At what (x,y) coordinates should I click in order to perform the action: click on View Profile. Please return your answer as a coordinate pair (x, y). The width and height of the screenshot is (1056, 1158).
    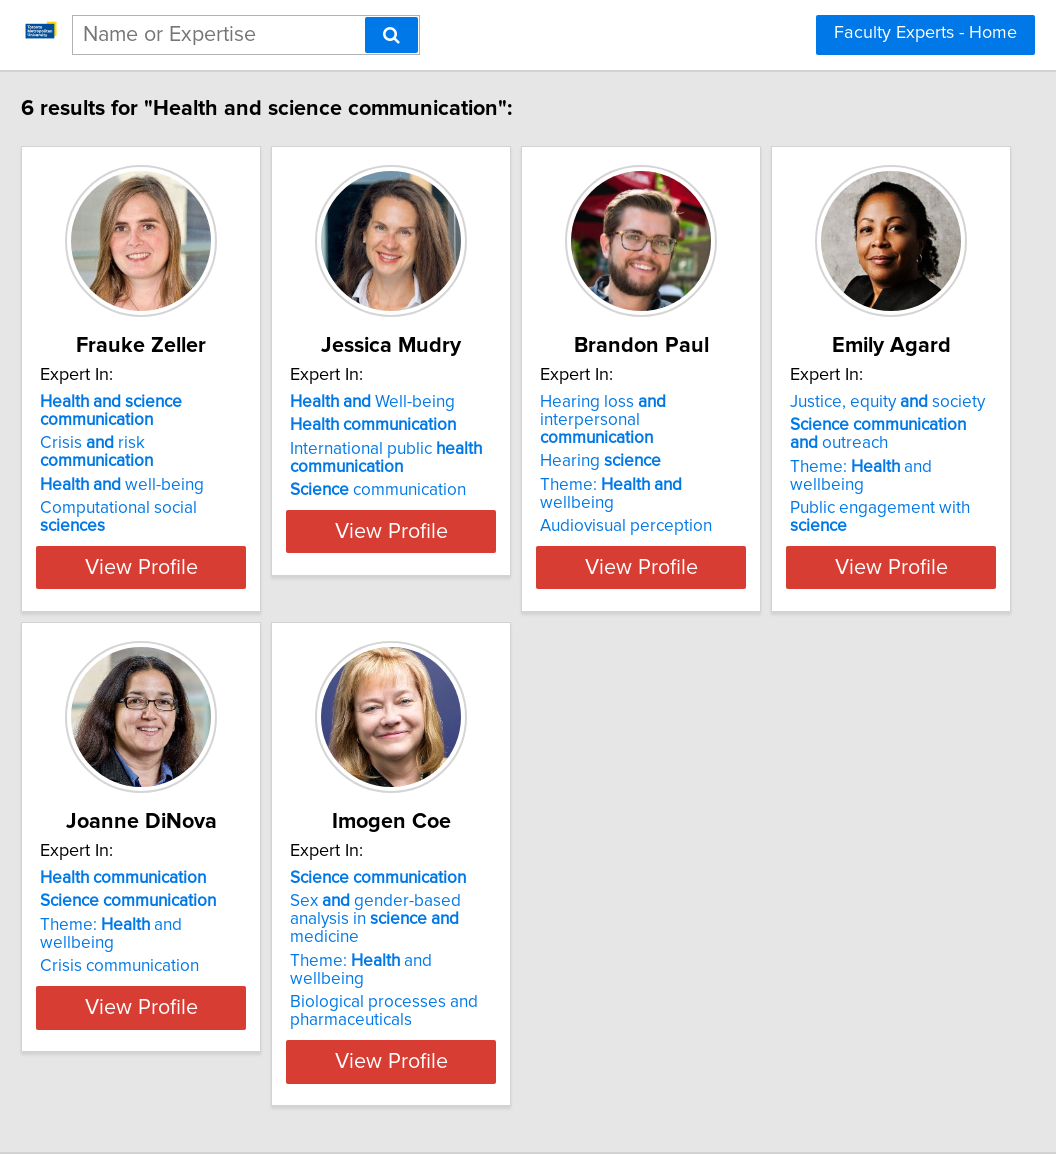
    Looking at the image, I should click on (223, 549).